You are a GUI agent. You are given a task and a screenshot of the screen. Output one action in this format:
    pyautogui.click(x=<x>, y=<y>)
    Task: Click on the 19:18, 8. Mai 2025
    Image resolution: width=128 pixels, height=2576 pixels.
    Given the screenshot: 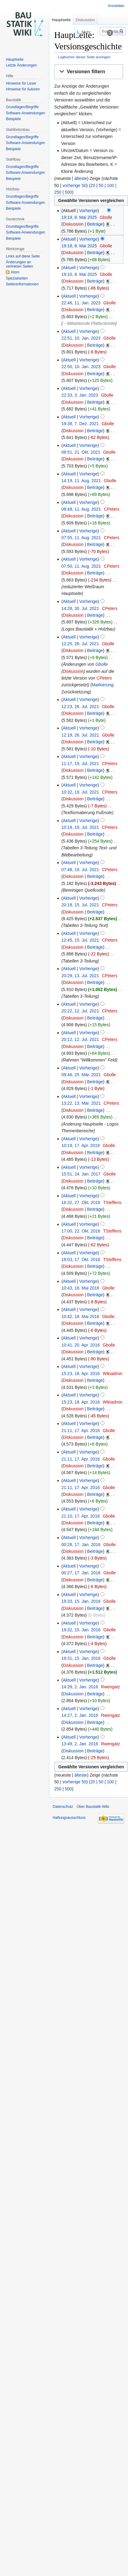 What is the action you would take?
    pyautogui.click(x=79, y=245)
    